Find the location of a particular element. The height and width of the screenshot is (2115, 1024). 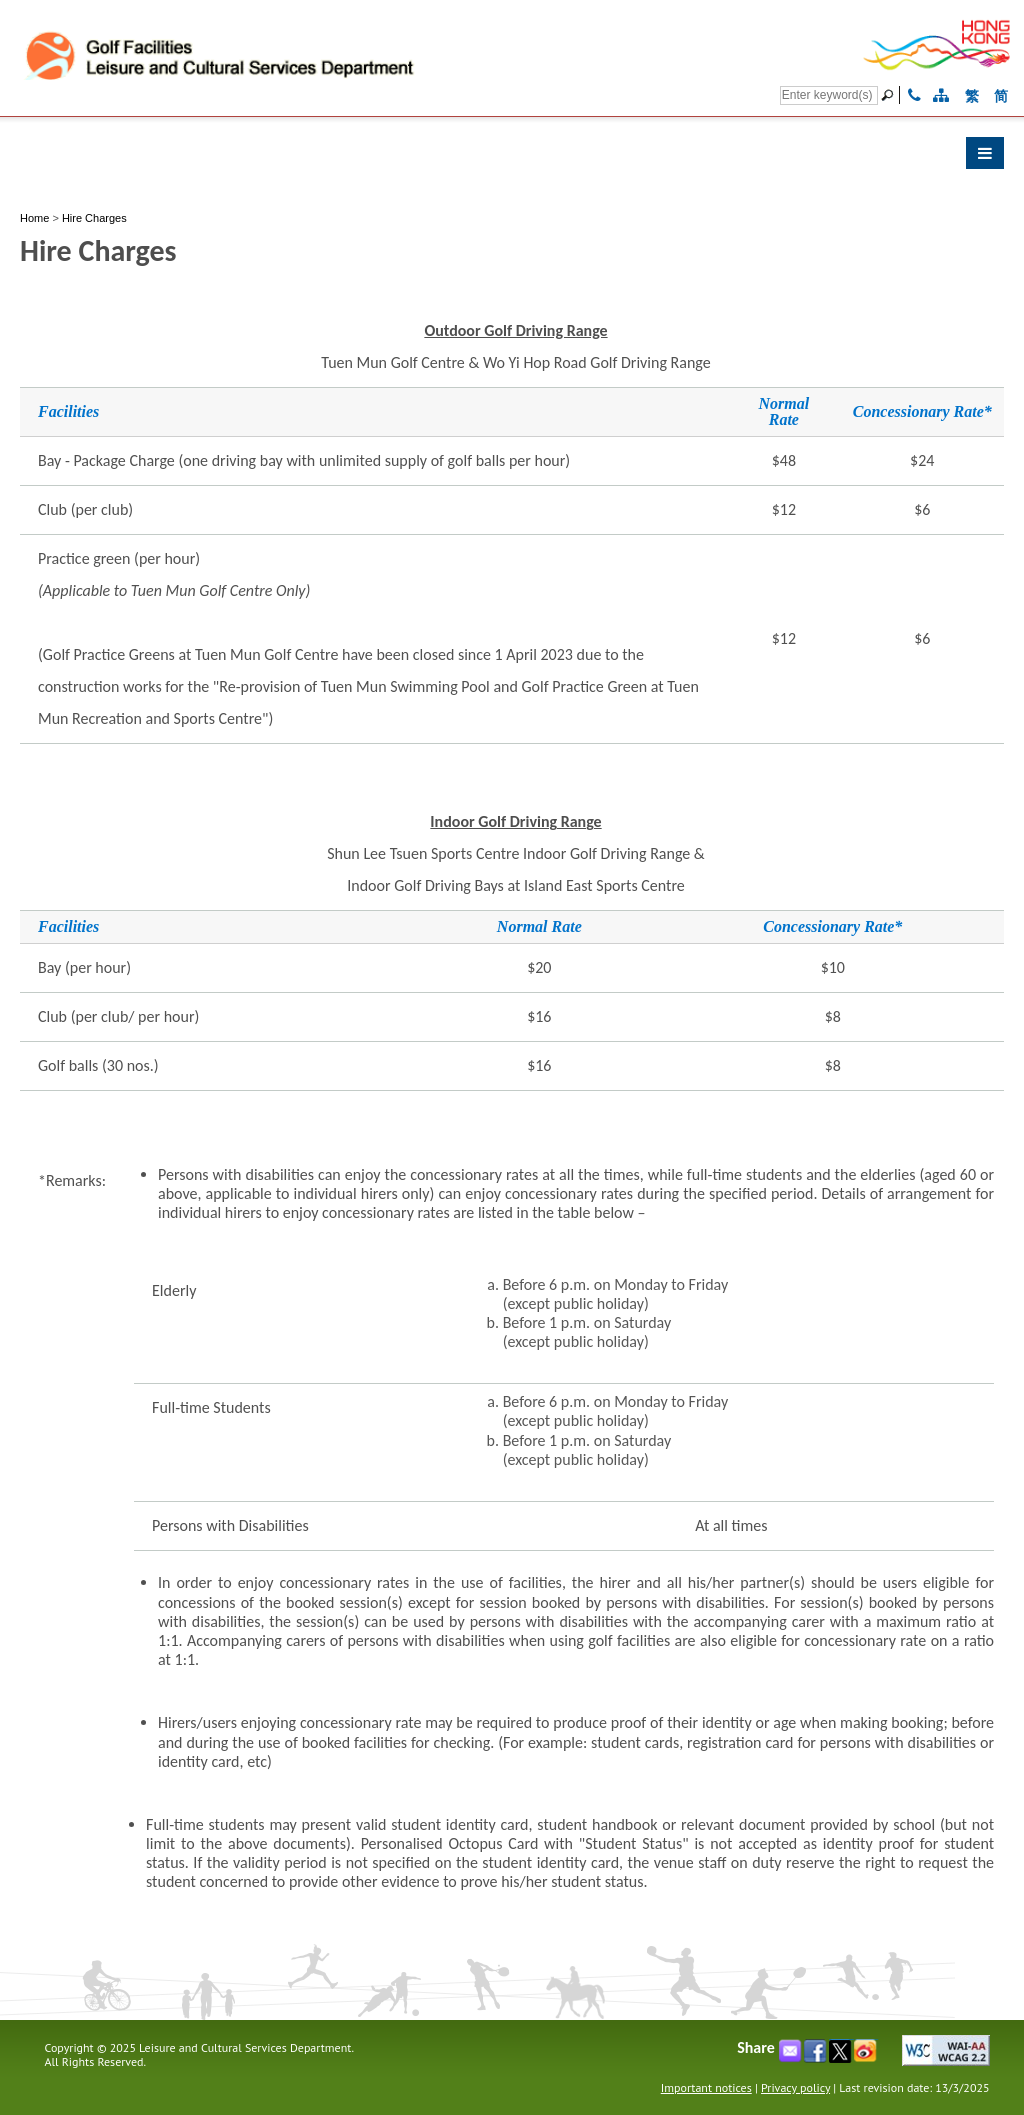

[Go] is located at coordinates (890, 95).